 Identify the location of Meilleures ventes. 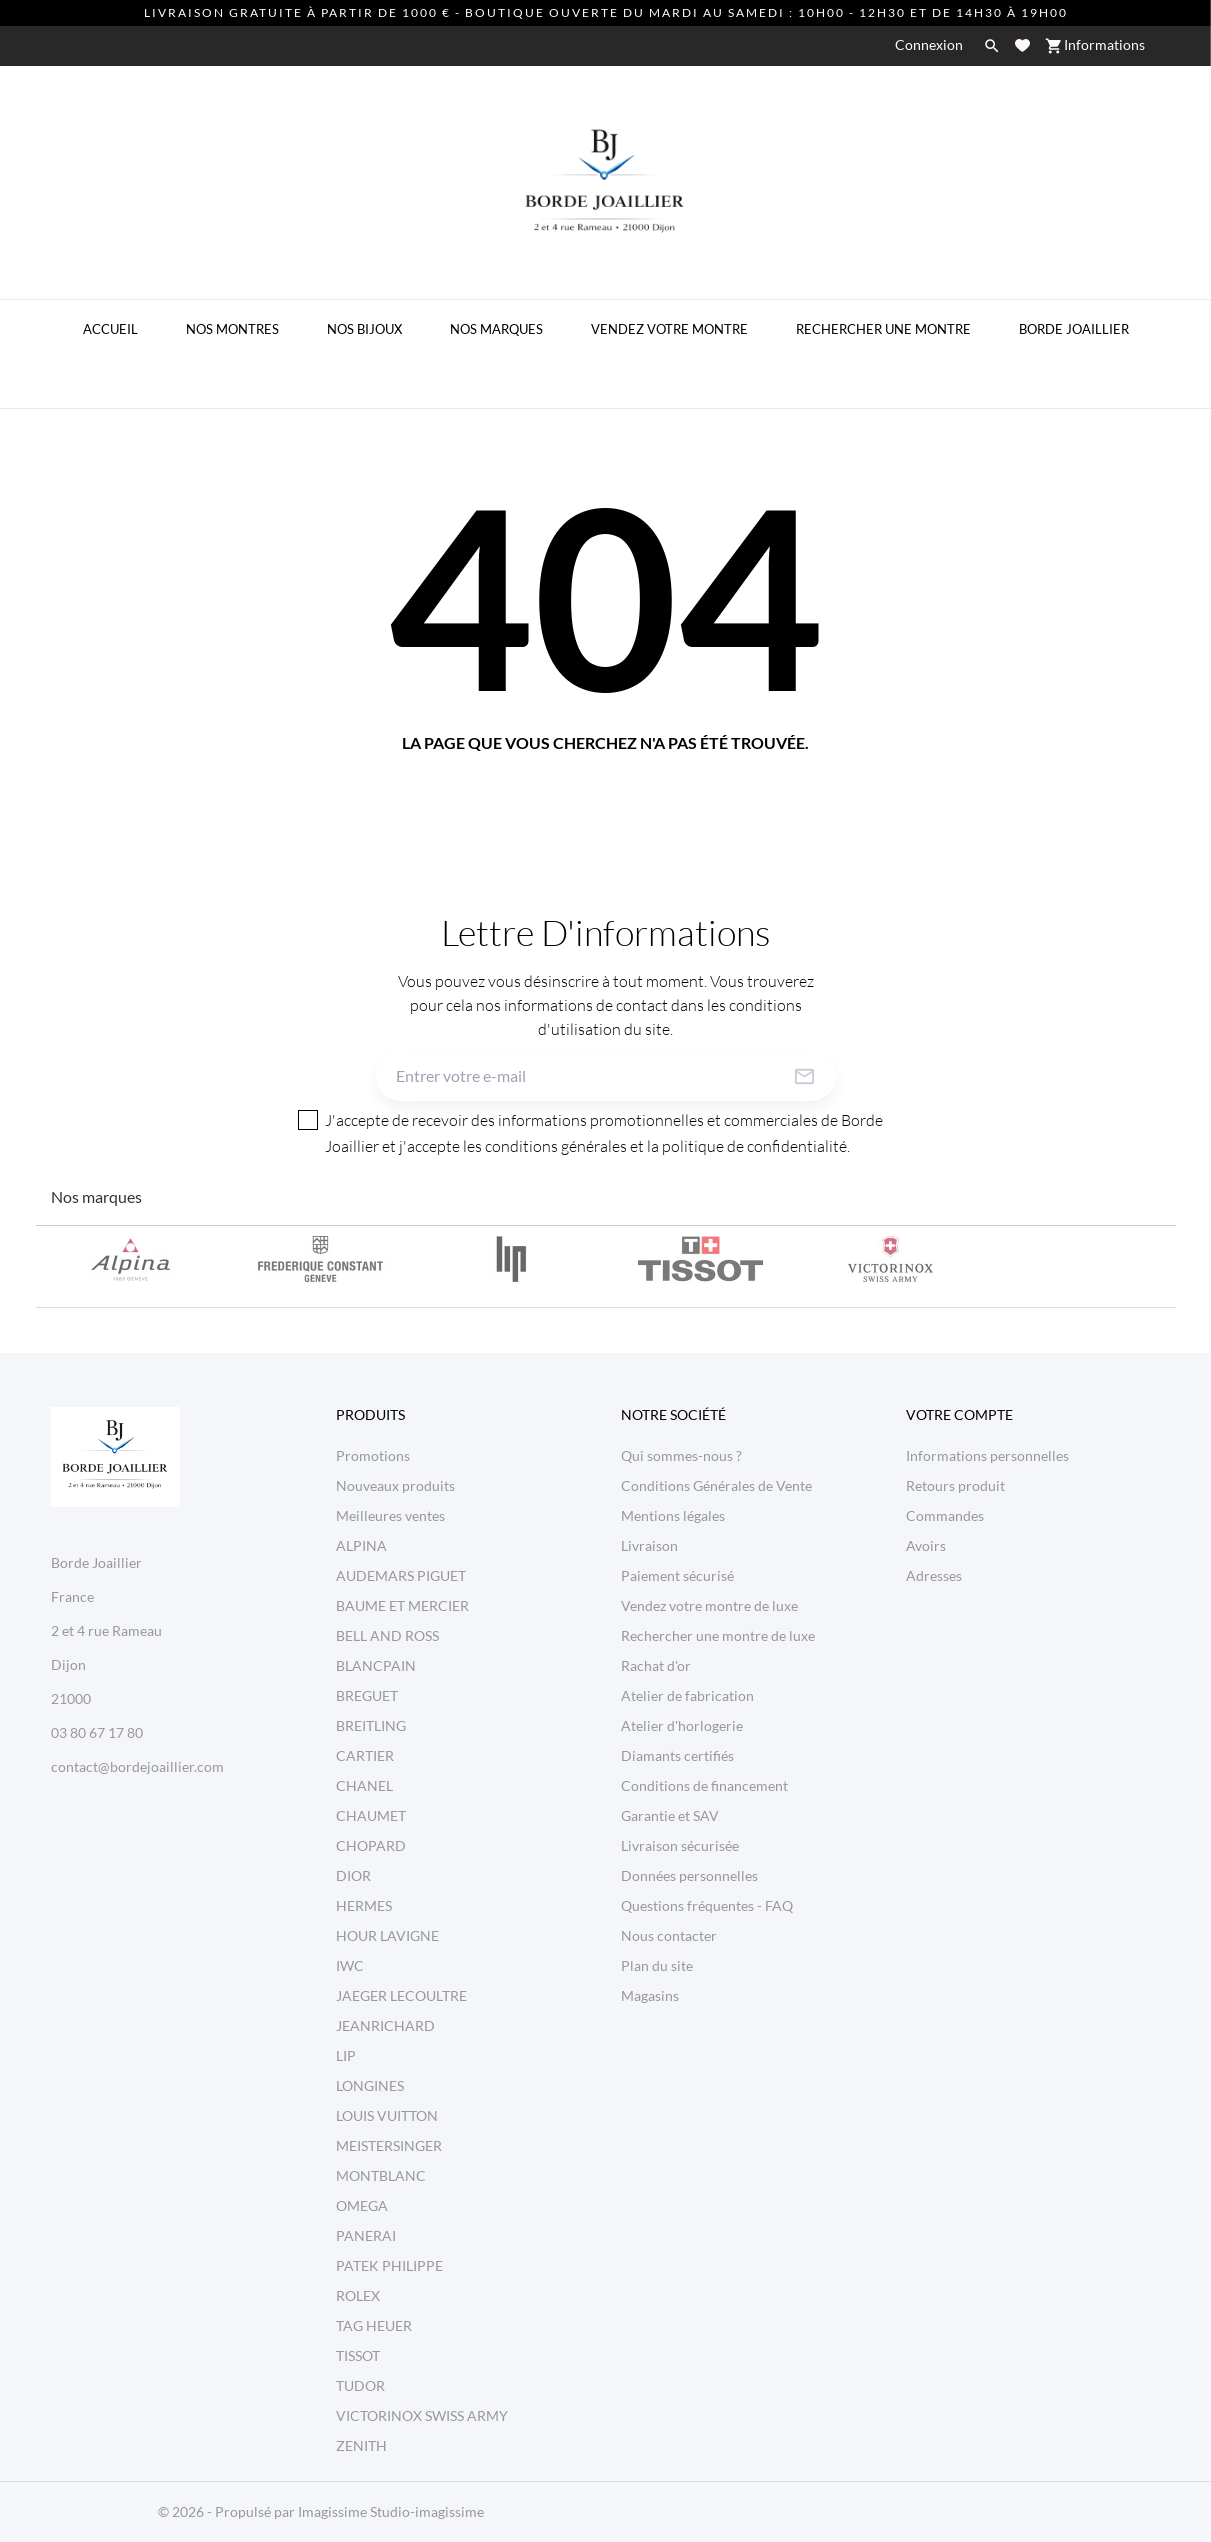
(390, 1515).